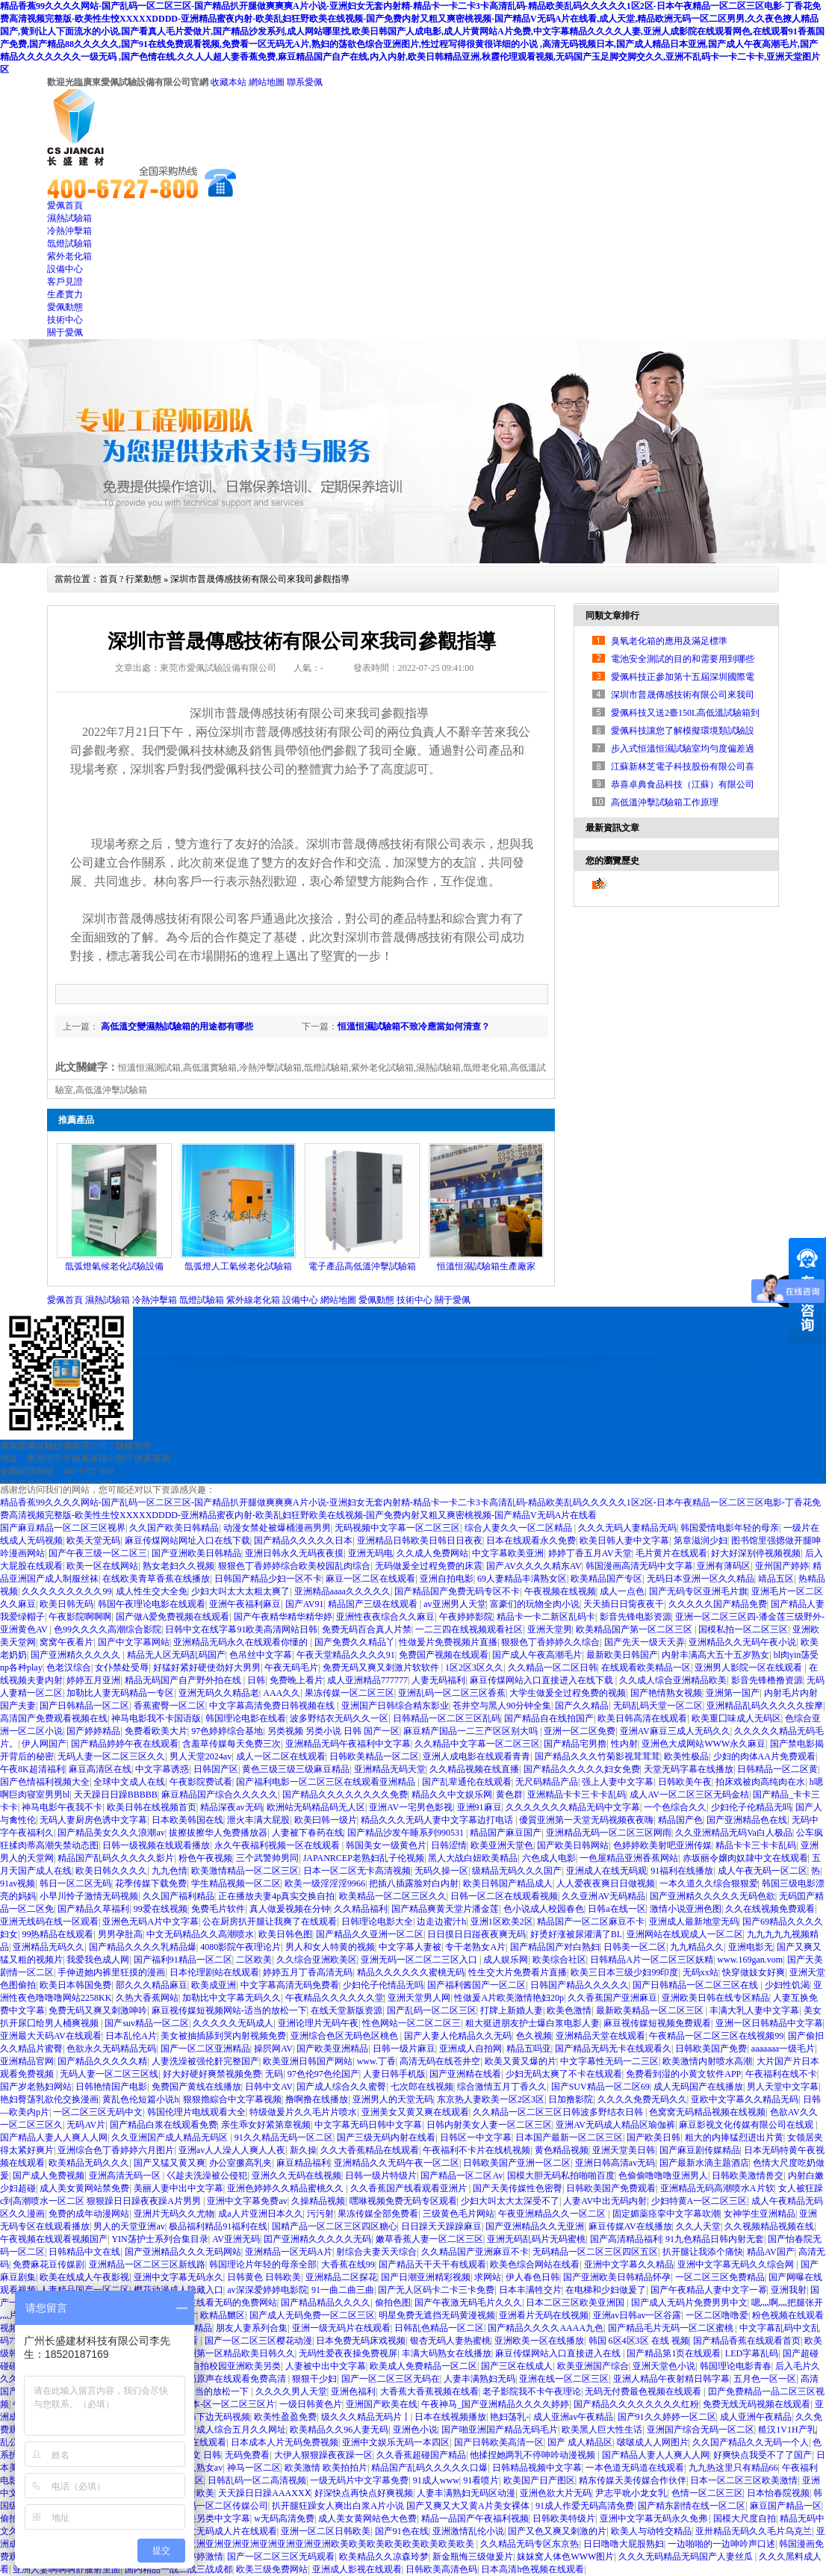 This screenshot has width=826, height=2576. What do you see at coordinates (318, 2201) in the screenshot?
I see `久操精品视频` at bounding box center [318, 2201].